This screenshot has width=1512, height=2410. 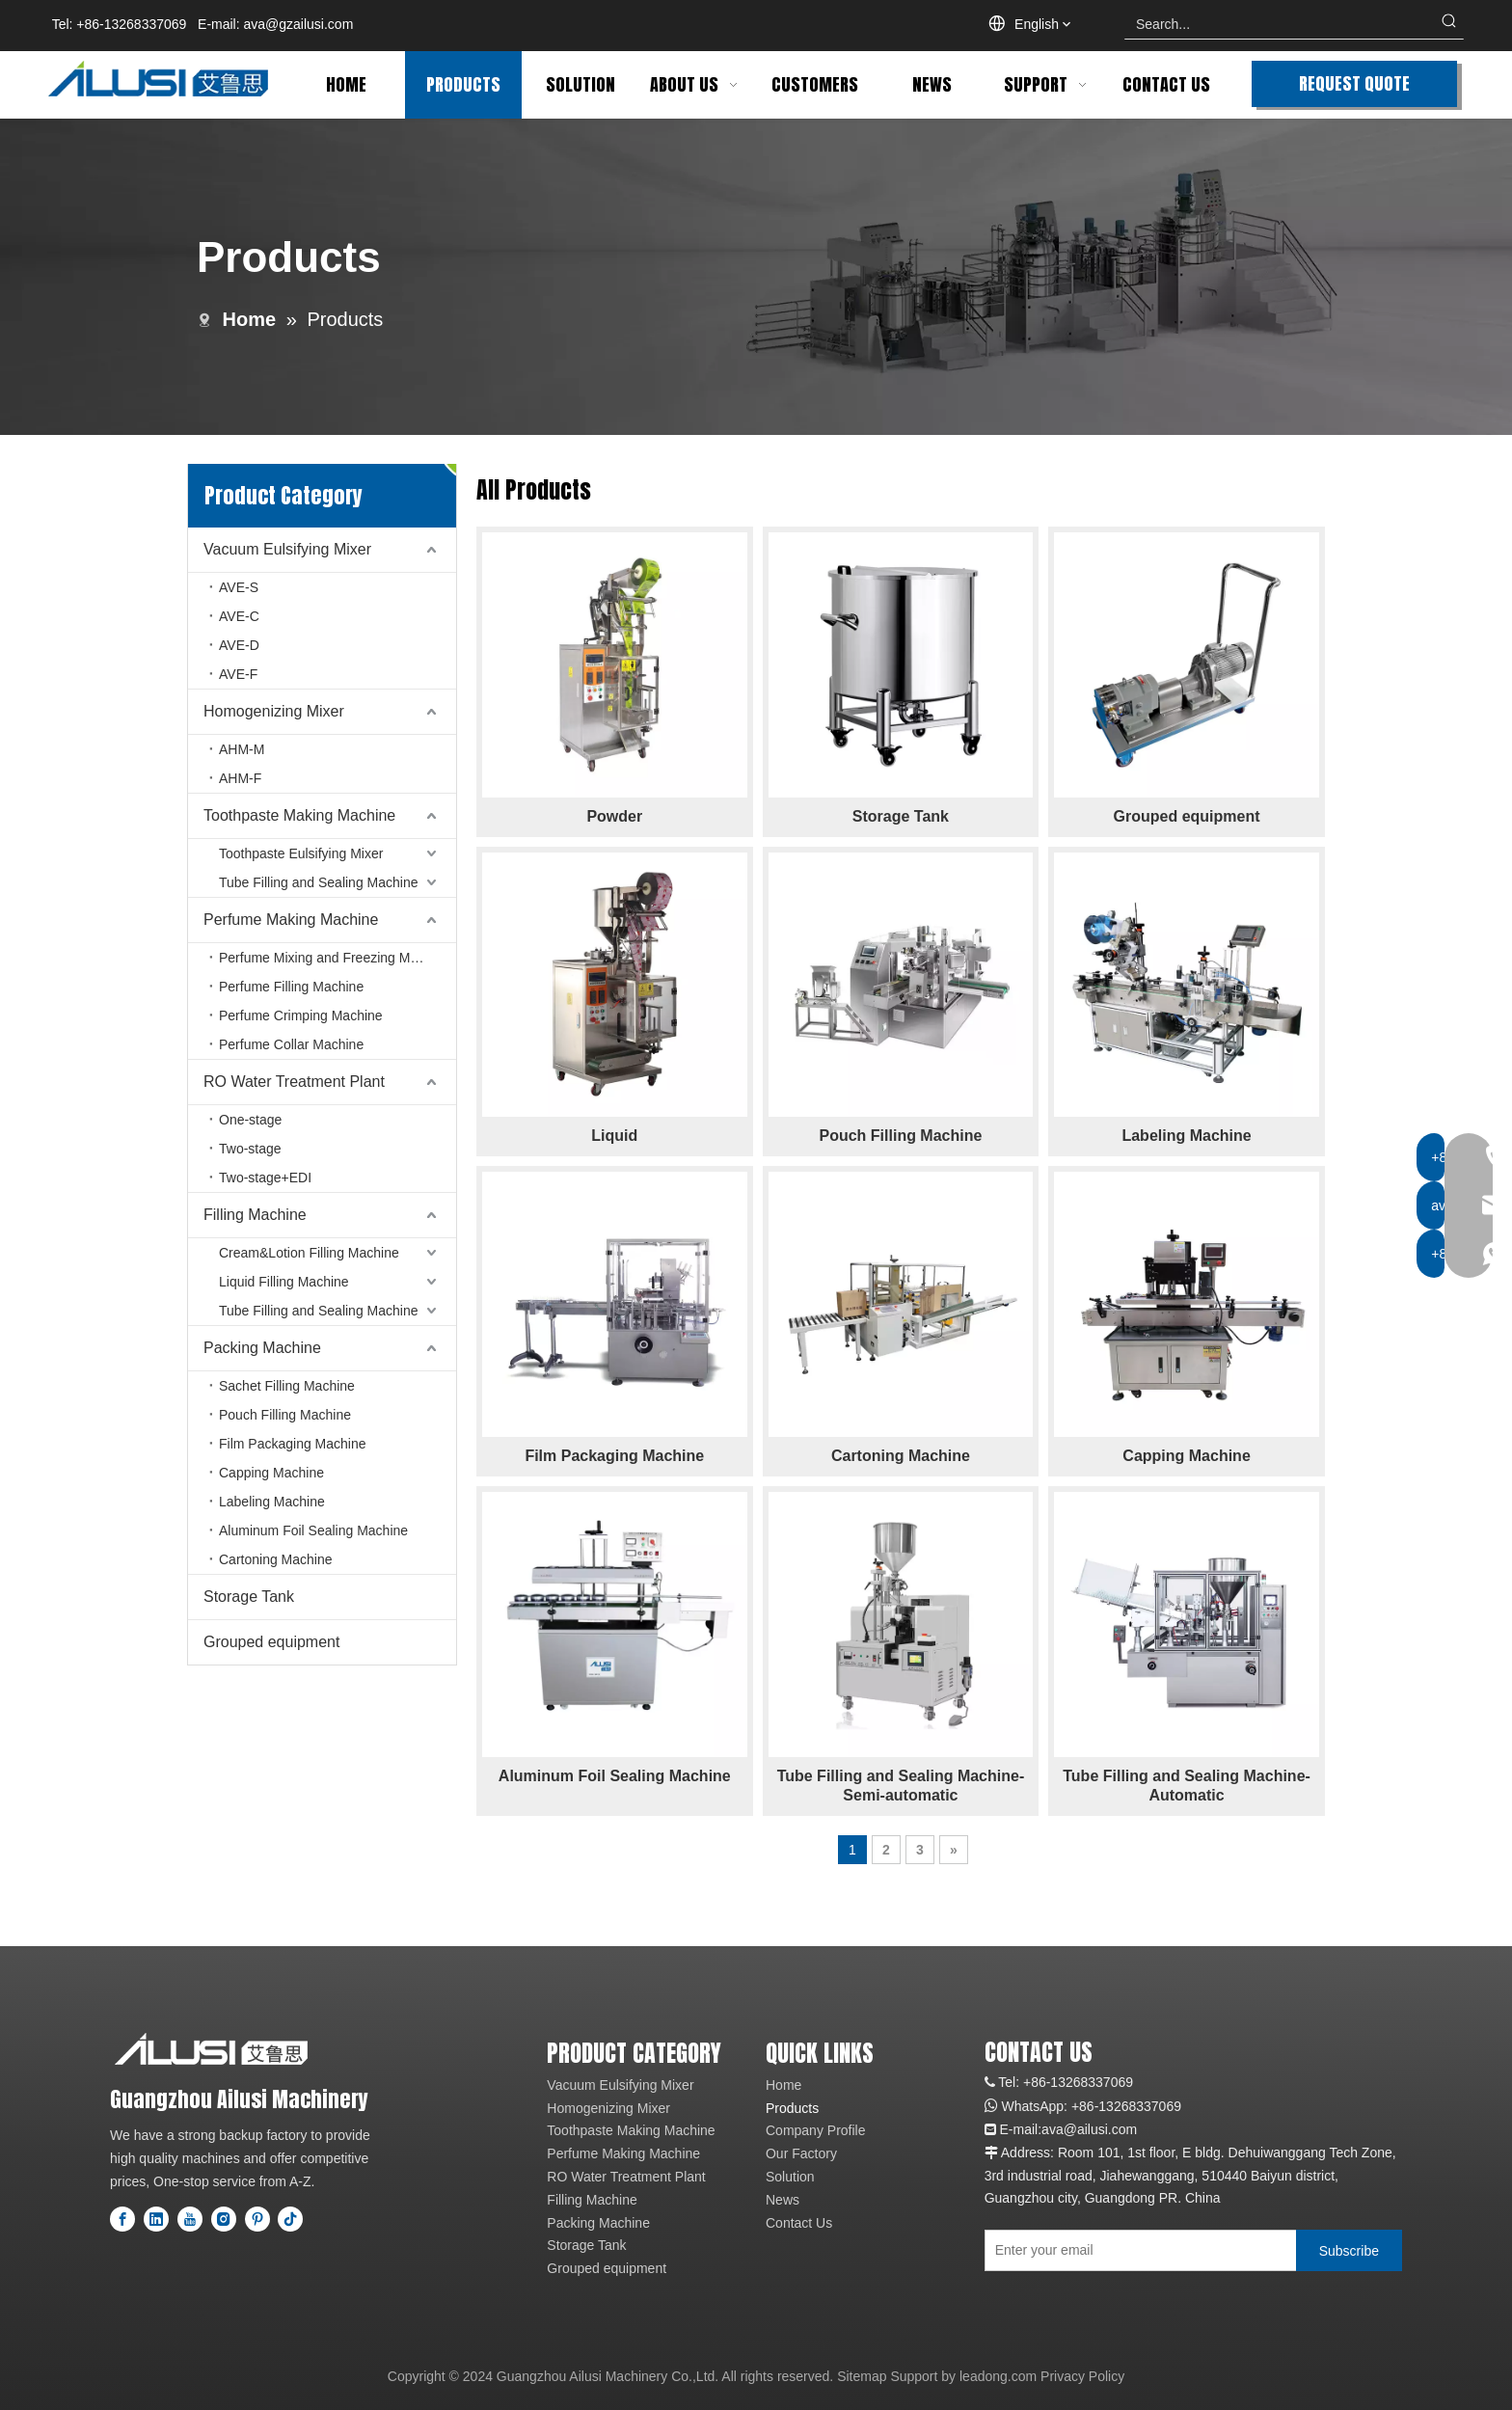 I want to click on Contact Us, so click(x=799, y=2223).